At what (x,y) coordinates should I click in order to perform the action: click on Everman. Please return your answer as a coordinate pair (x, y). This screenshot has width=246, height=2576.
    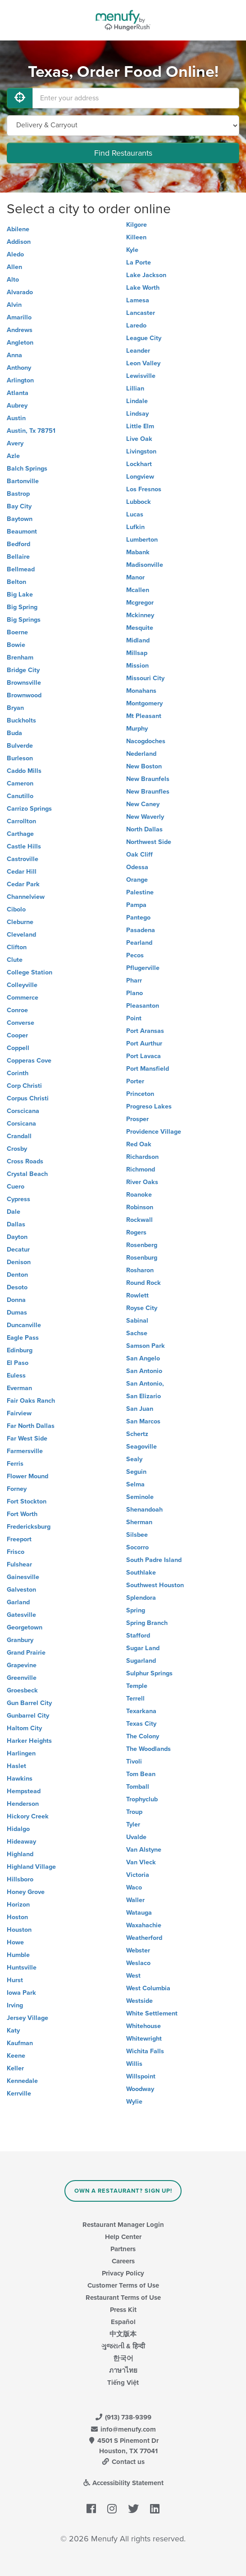
    Looking at the image, I should click on (19, 1388).